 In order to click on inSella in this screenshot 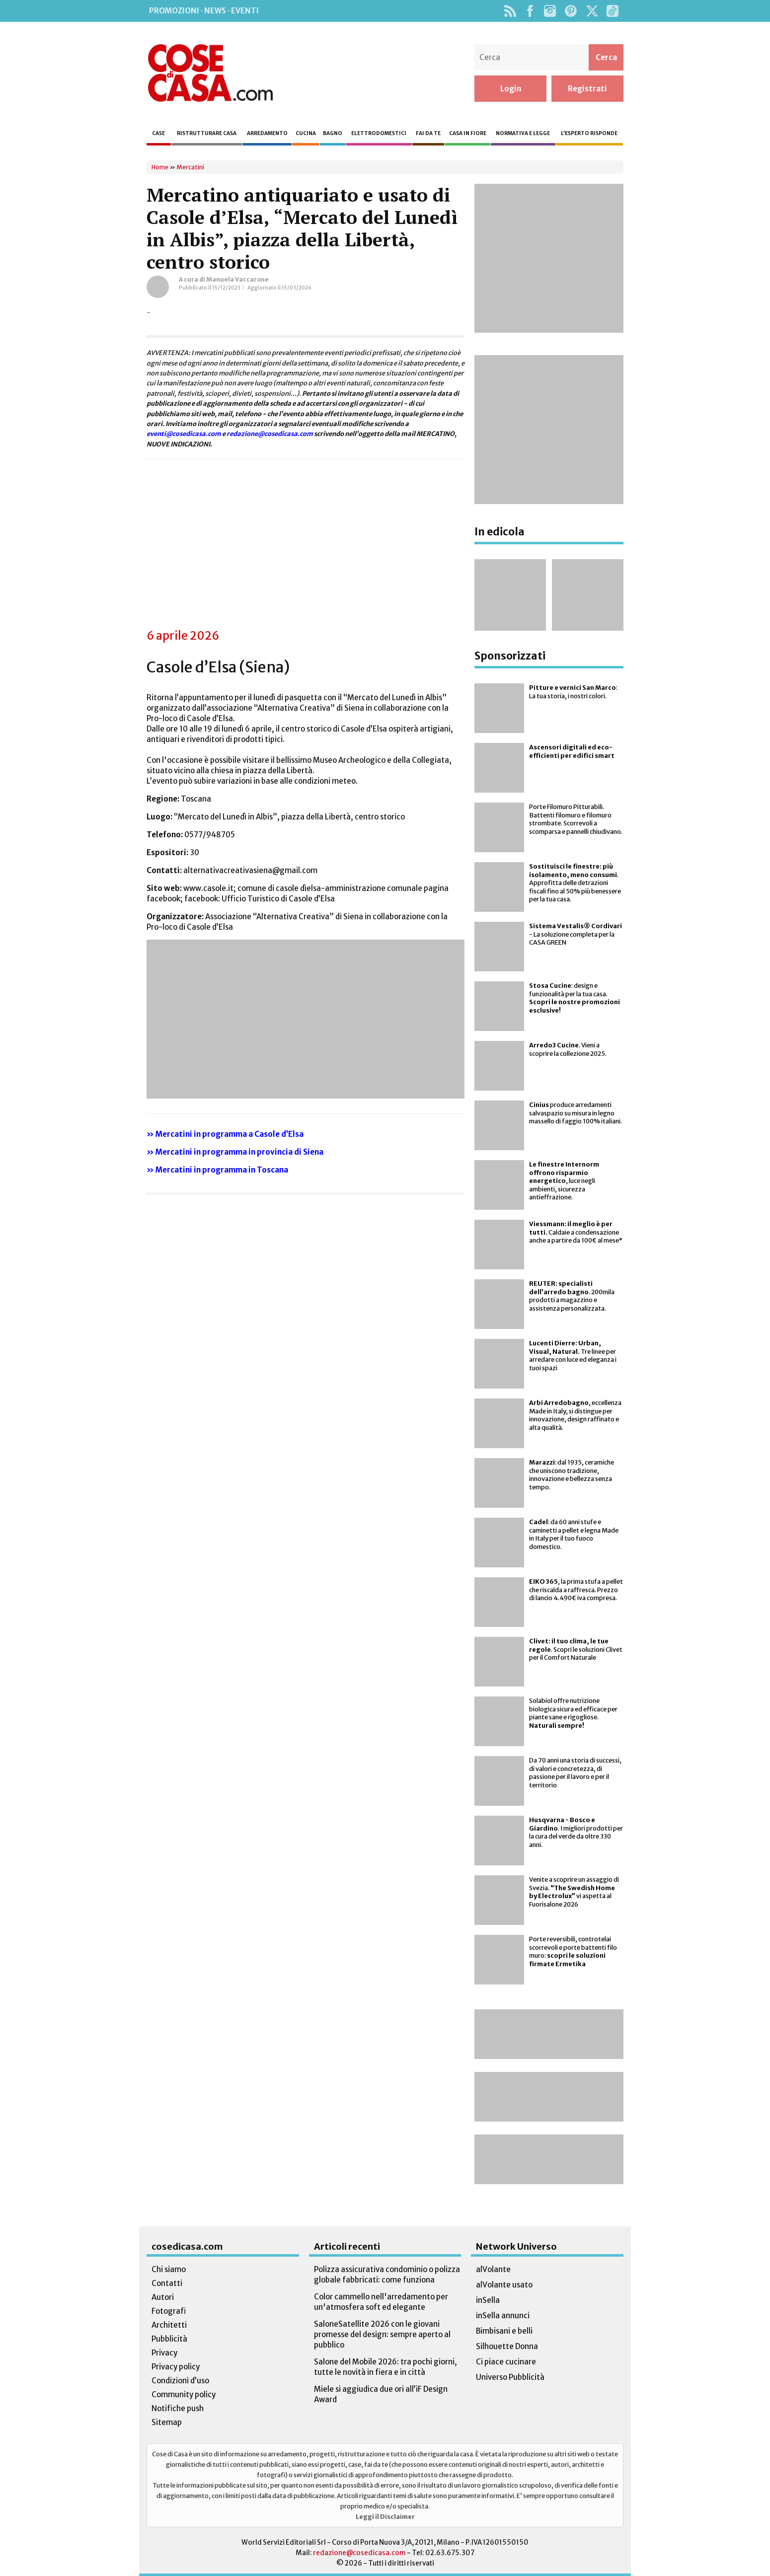, I will do `click(488, 2300)`.